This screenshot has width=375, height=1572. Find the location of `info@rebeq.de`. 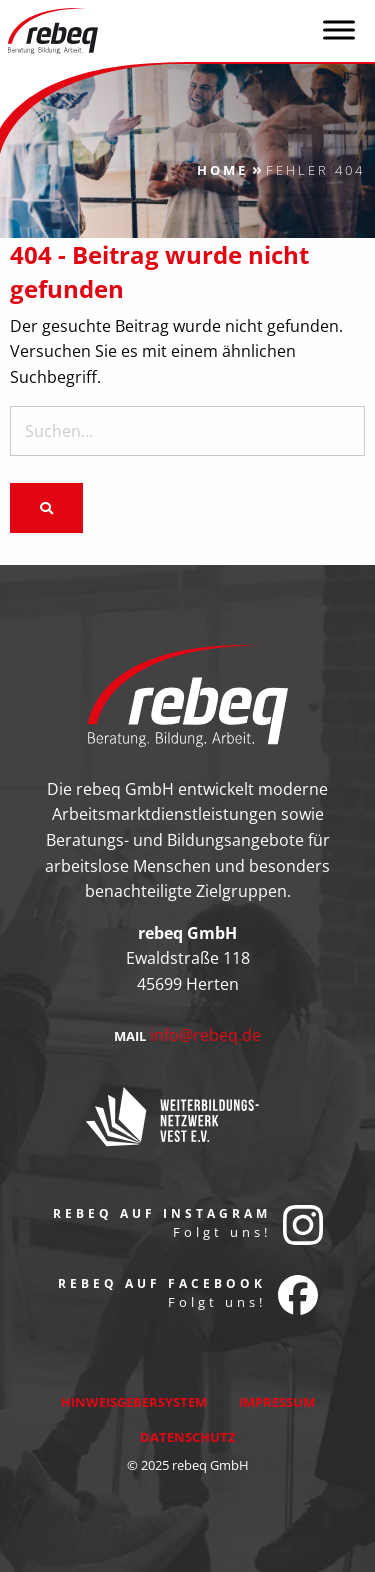

info@rebeq.de is located at coordinates (205, 1035).